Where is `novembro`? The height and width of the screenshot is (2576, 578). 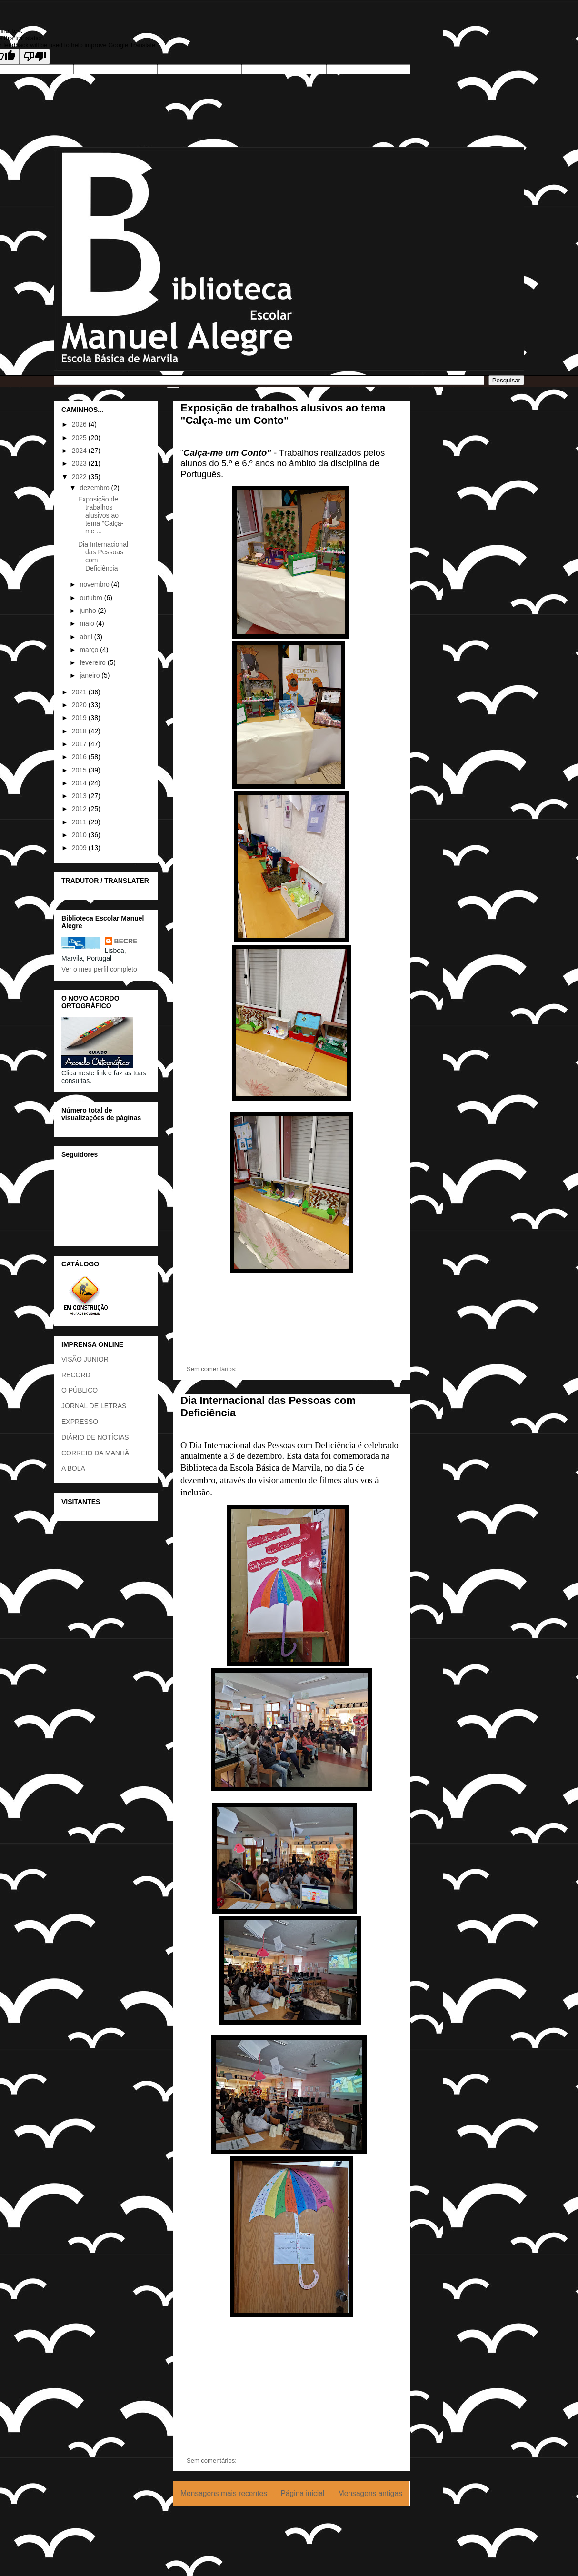 novembro is located at coordinates (95, 584).